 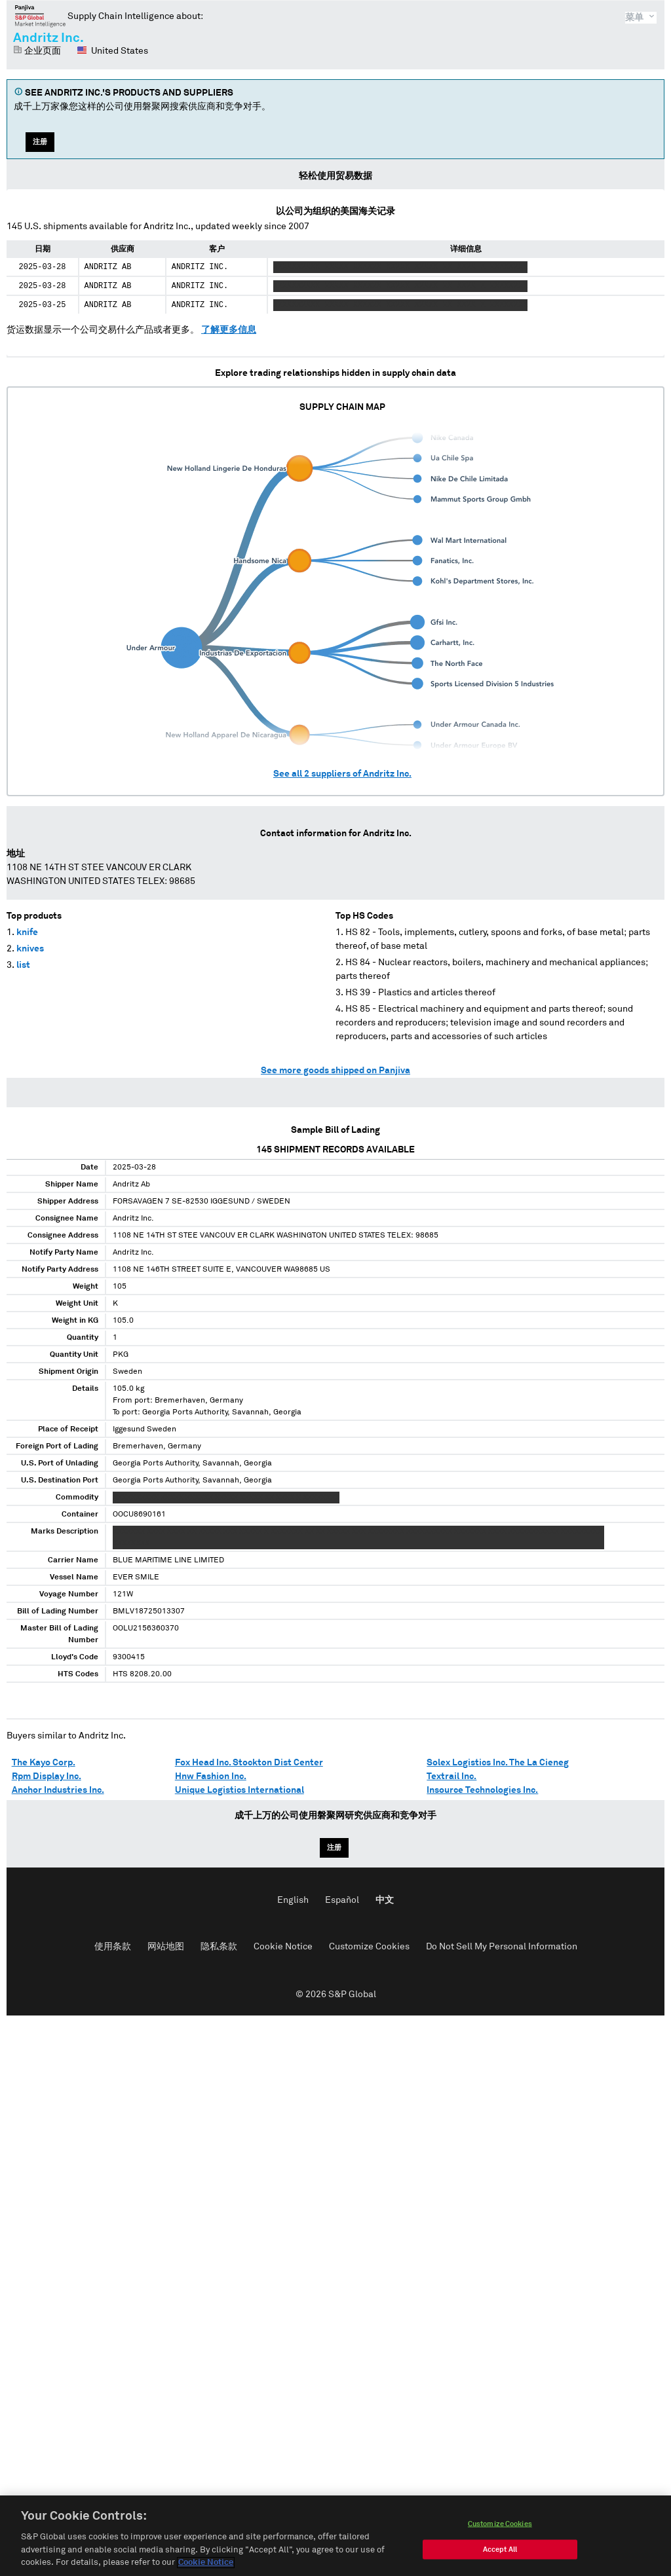 I want to click on list, so click(x=23, y=965).